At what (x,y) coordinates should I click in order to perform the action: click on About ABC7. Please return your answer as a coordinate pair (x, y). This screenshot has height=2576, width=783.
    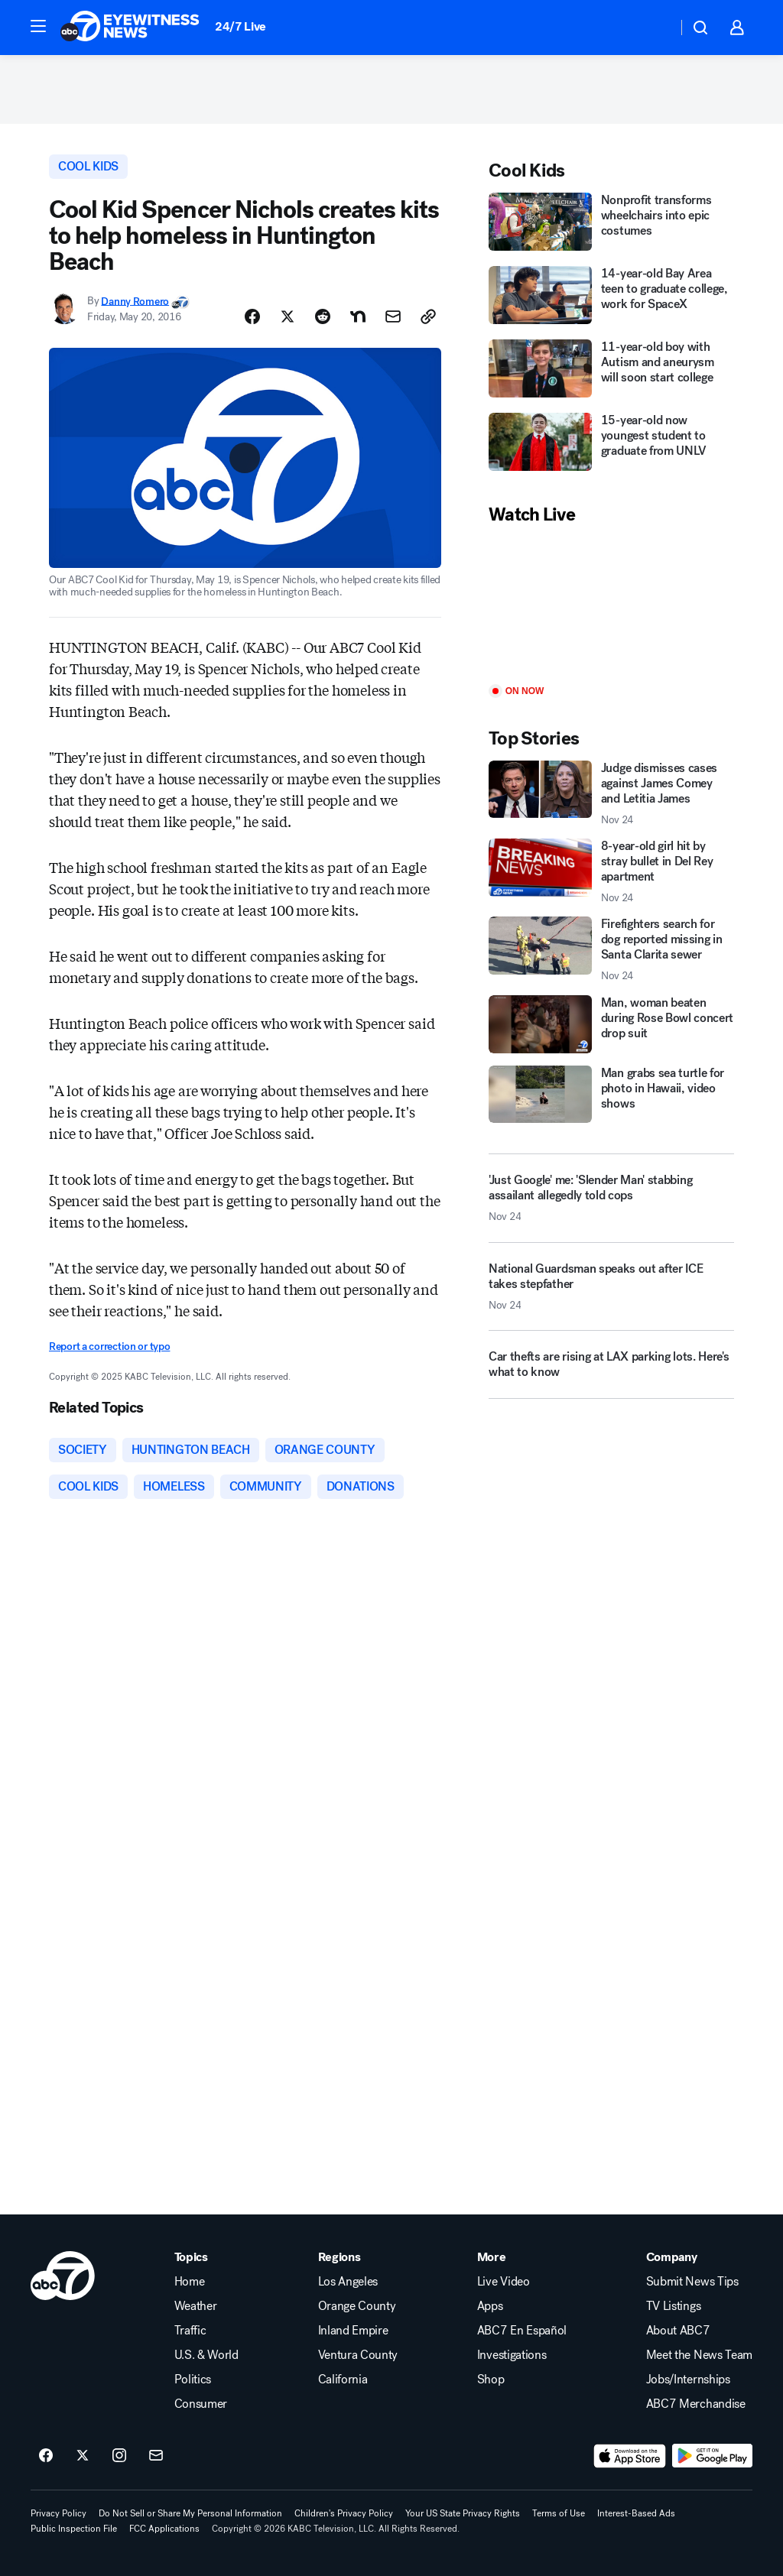
    Looking at the image, I should click on (678, 2331).